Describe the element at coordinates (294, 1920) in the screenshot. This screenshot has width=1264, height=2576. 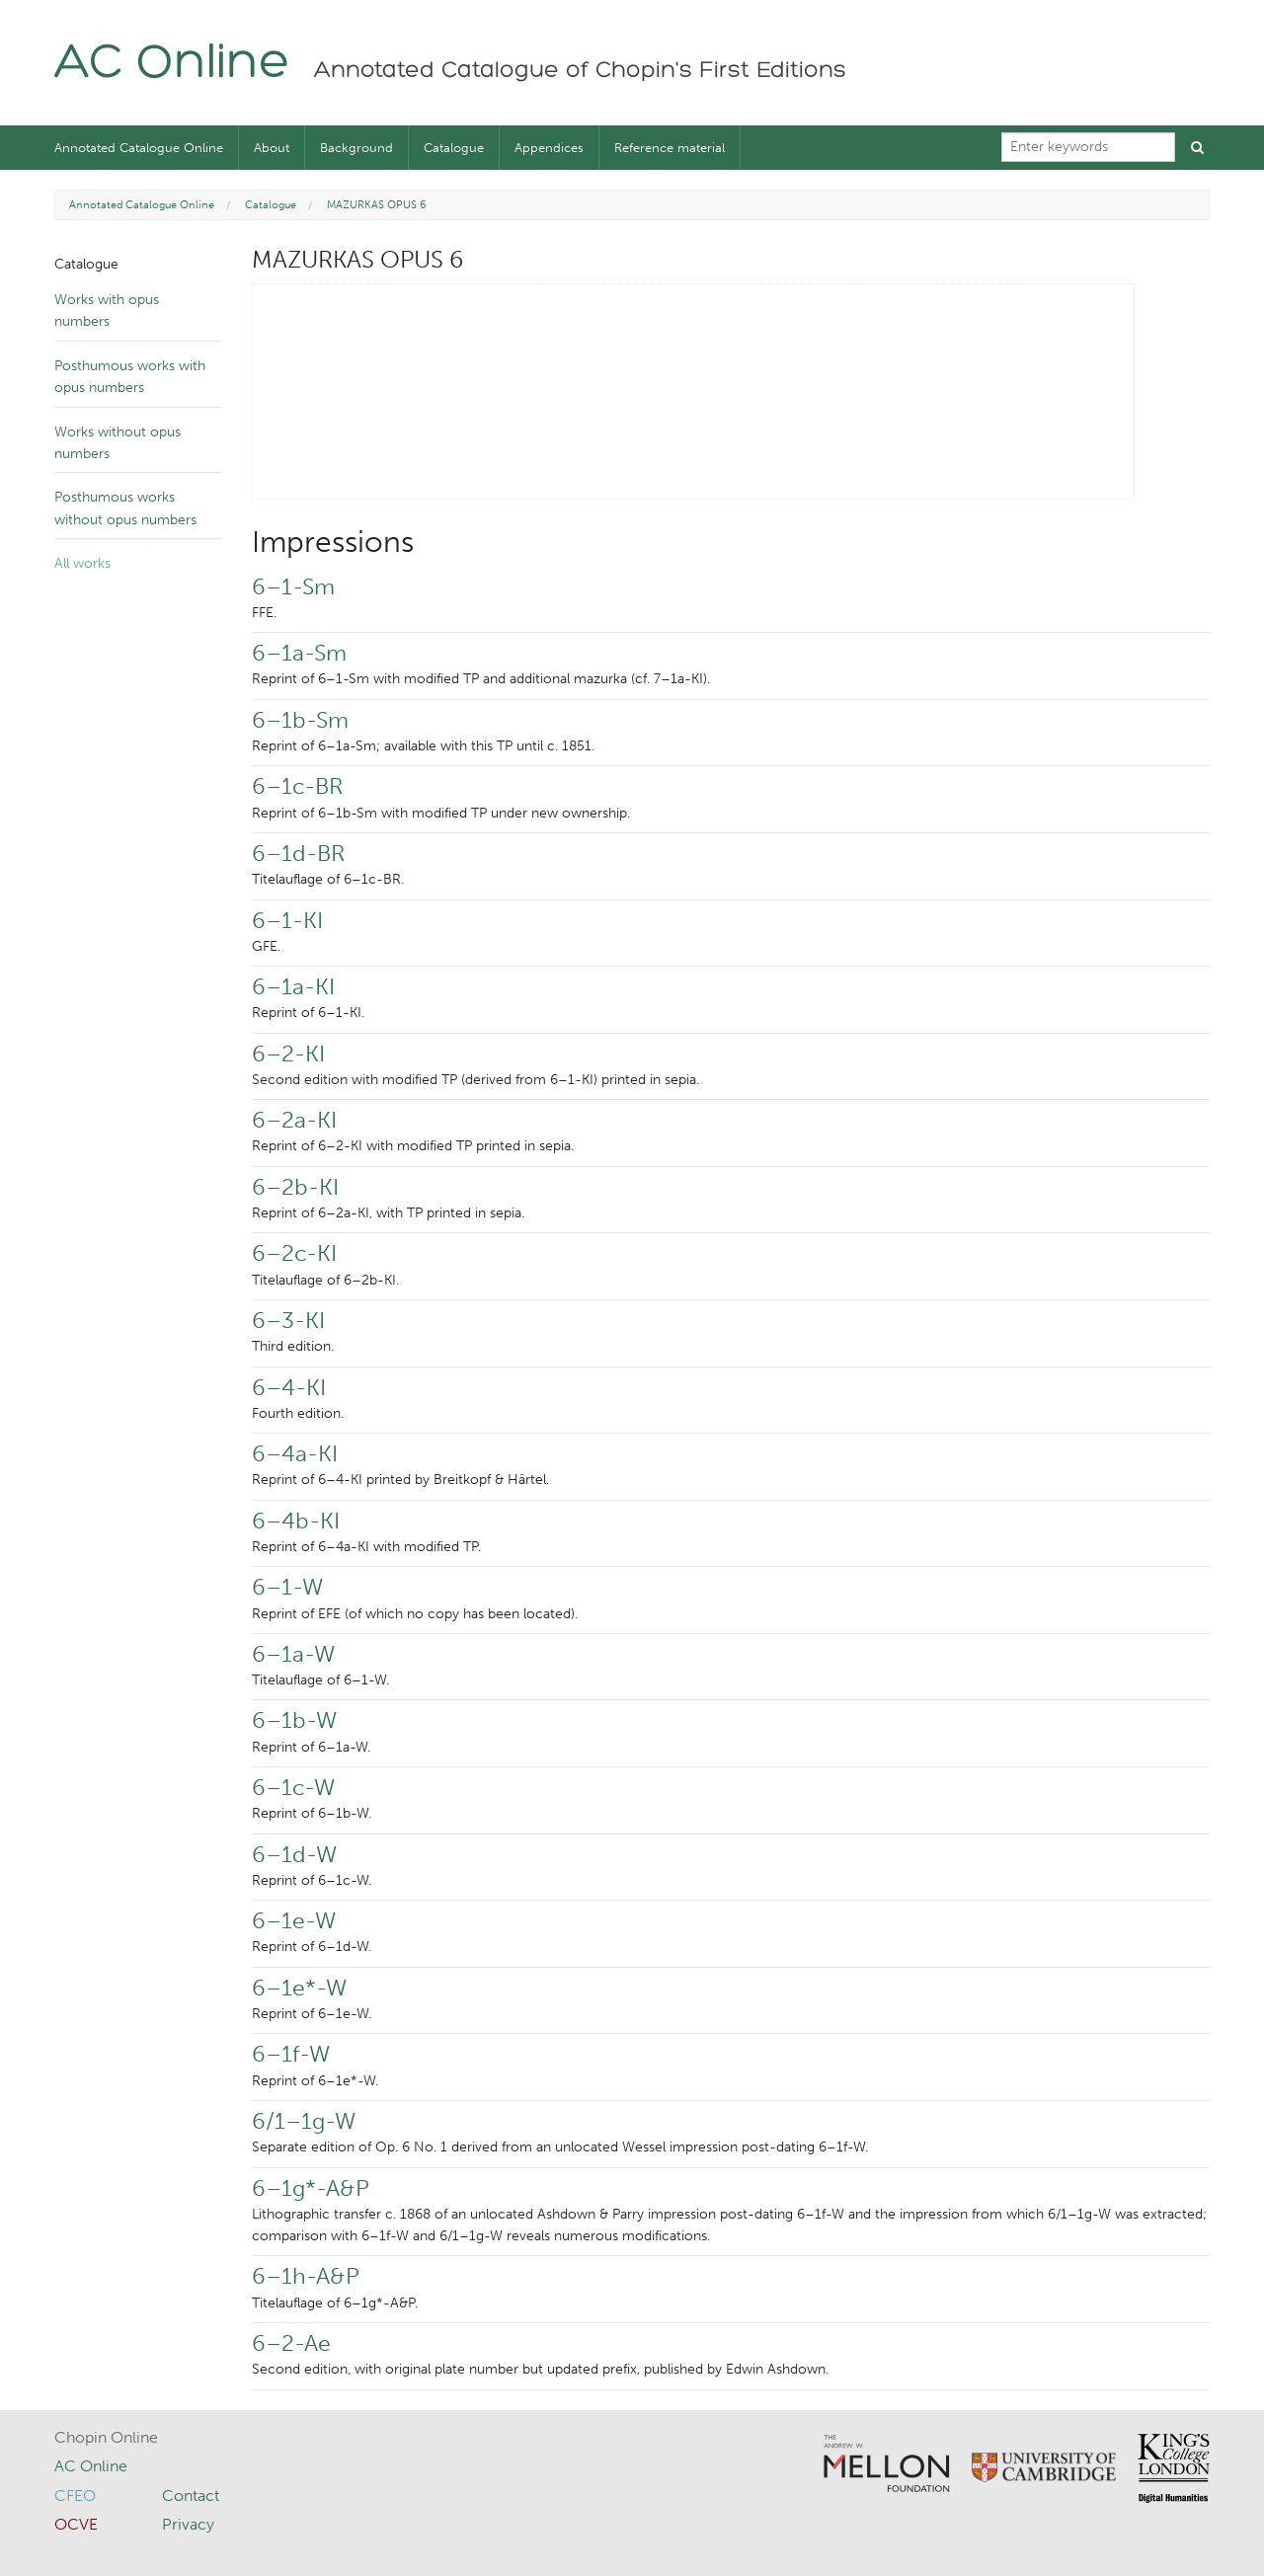
I see `6–1e-W` at that location.